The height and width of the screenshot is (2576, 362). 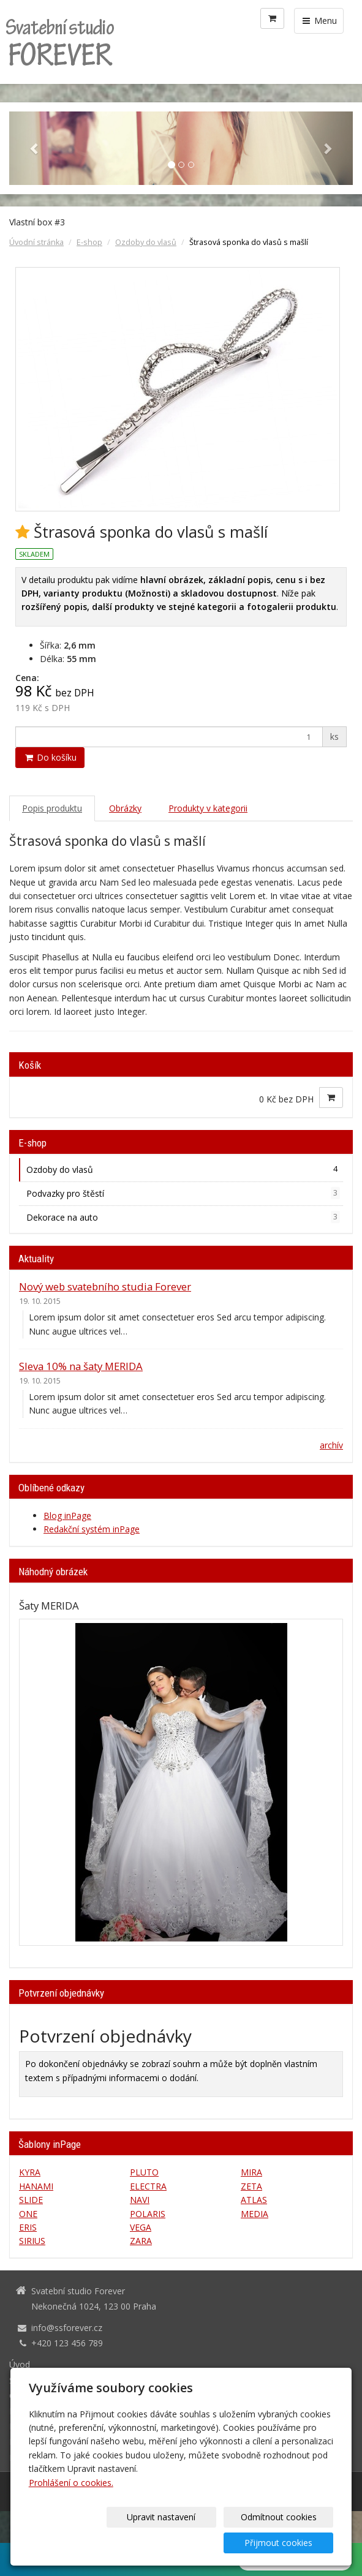 What do you see at coordinates (251, 2186) in the screenshot?
I see `ZETA` at bounding box center [251, 2186].